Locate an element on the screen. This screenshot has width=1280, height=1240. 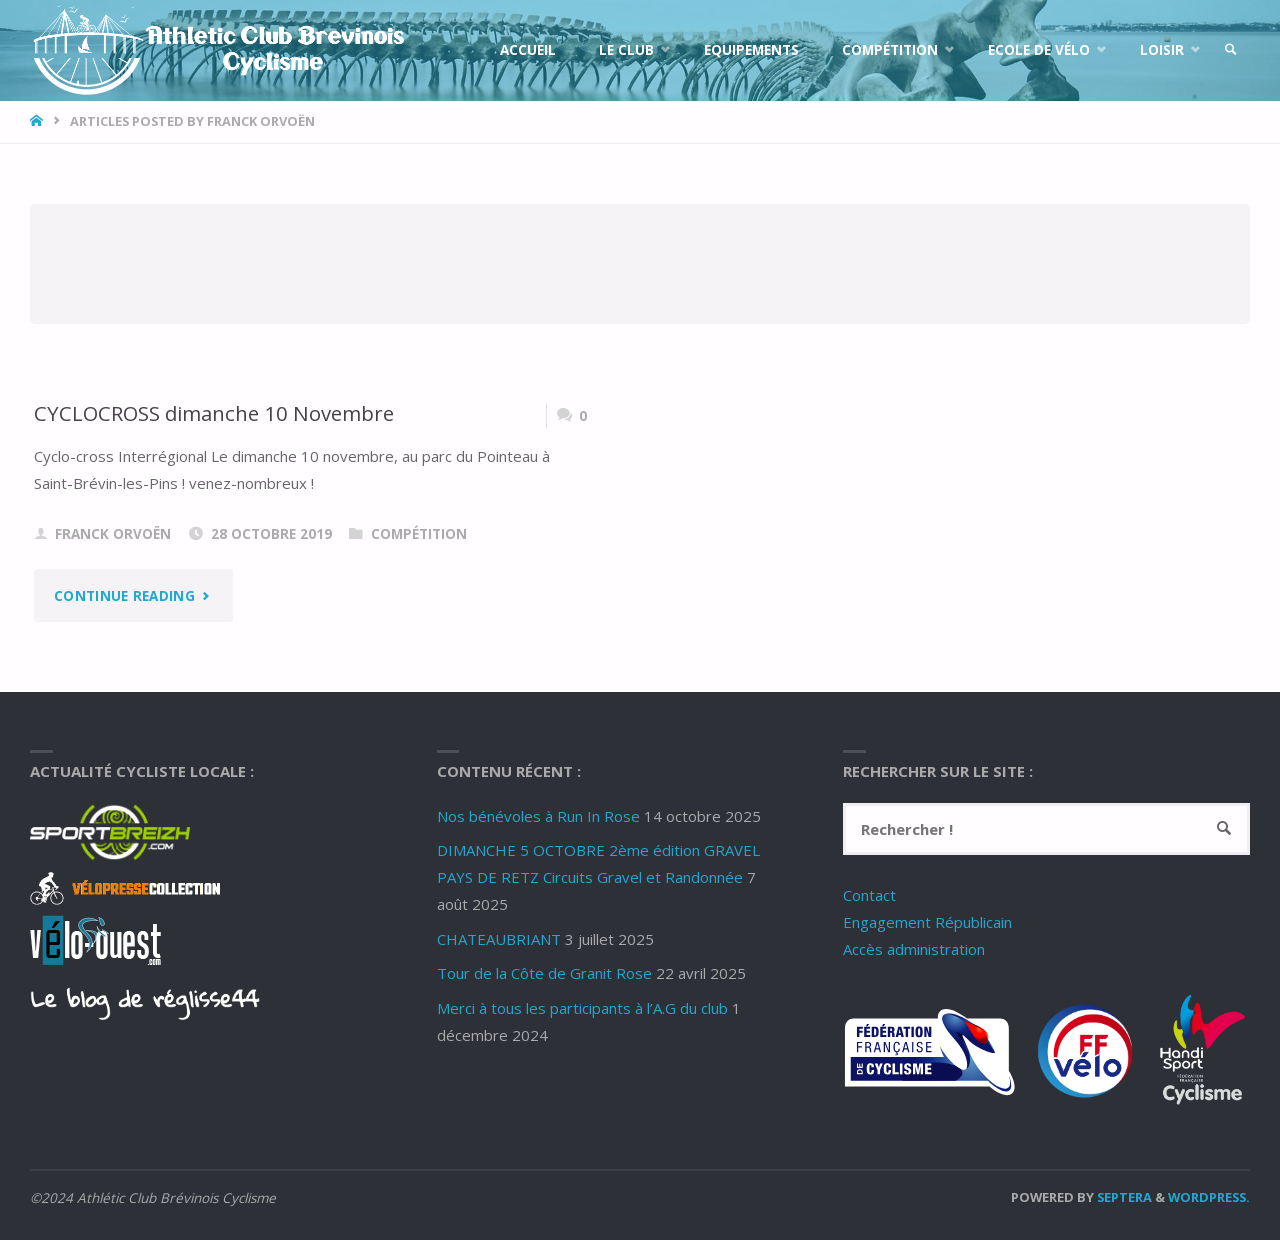
Compétition is located at coordinates (419, 534).